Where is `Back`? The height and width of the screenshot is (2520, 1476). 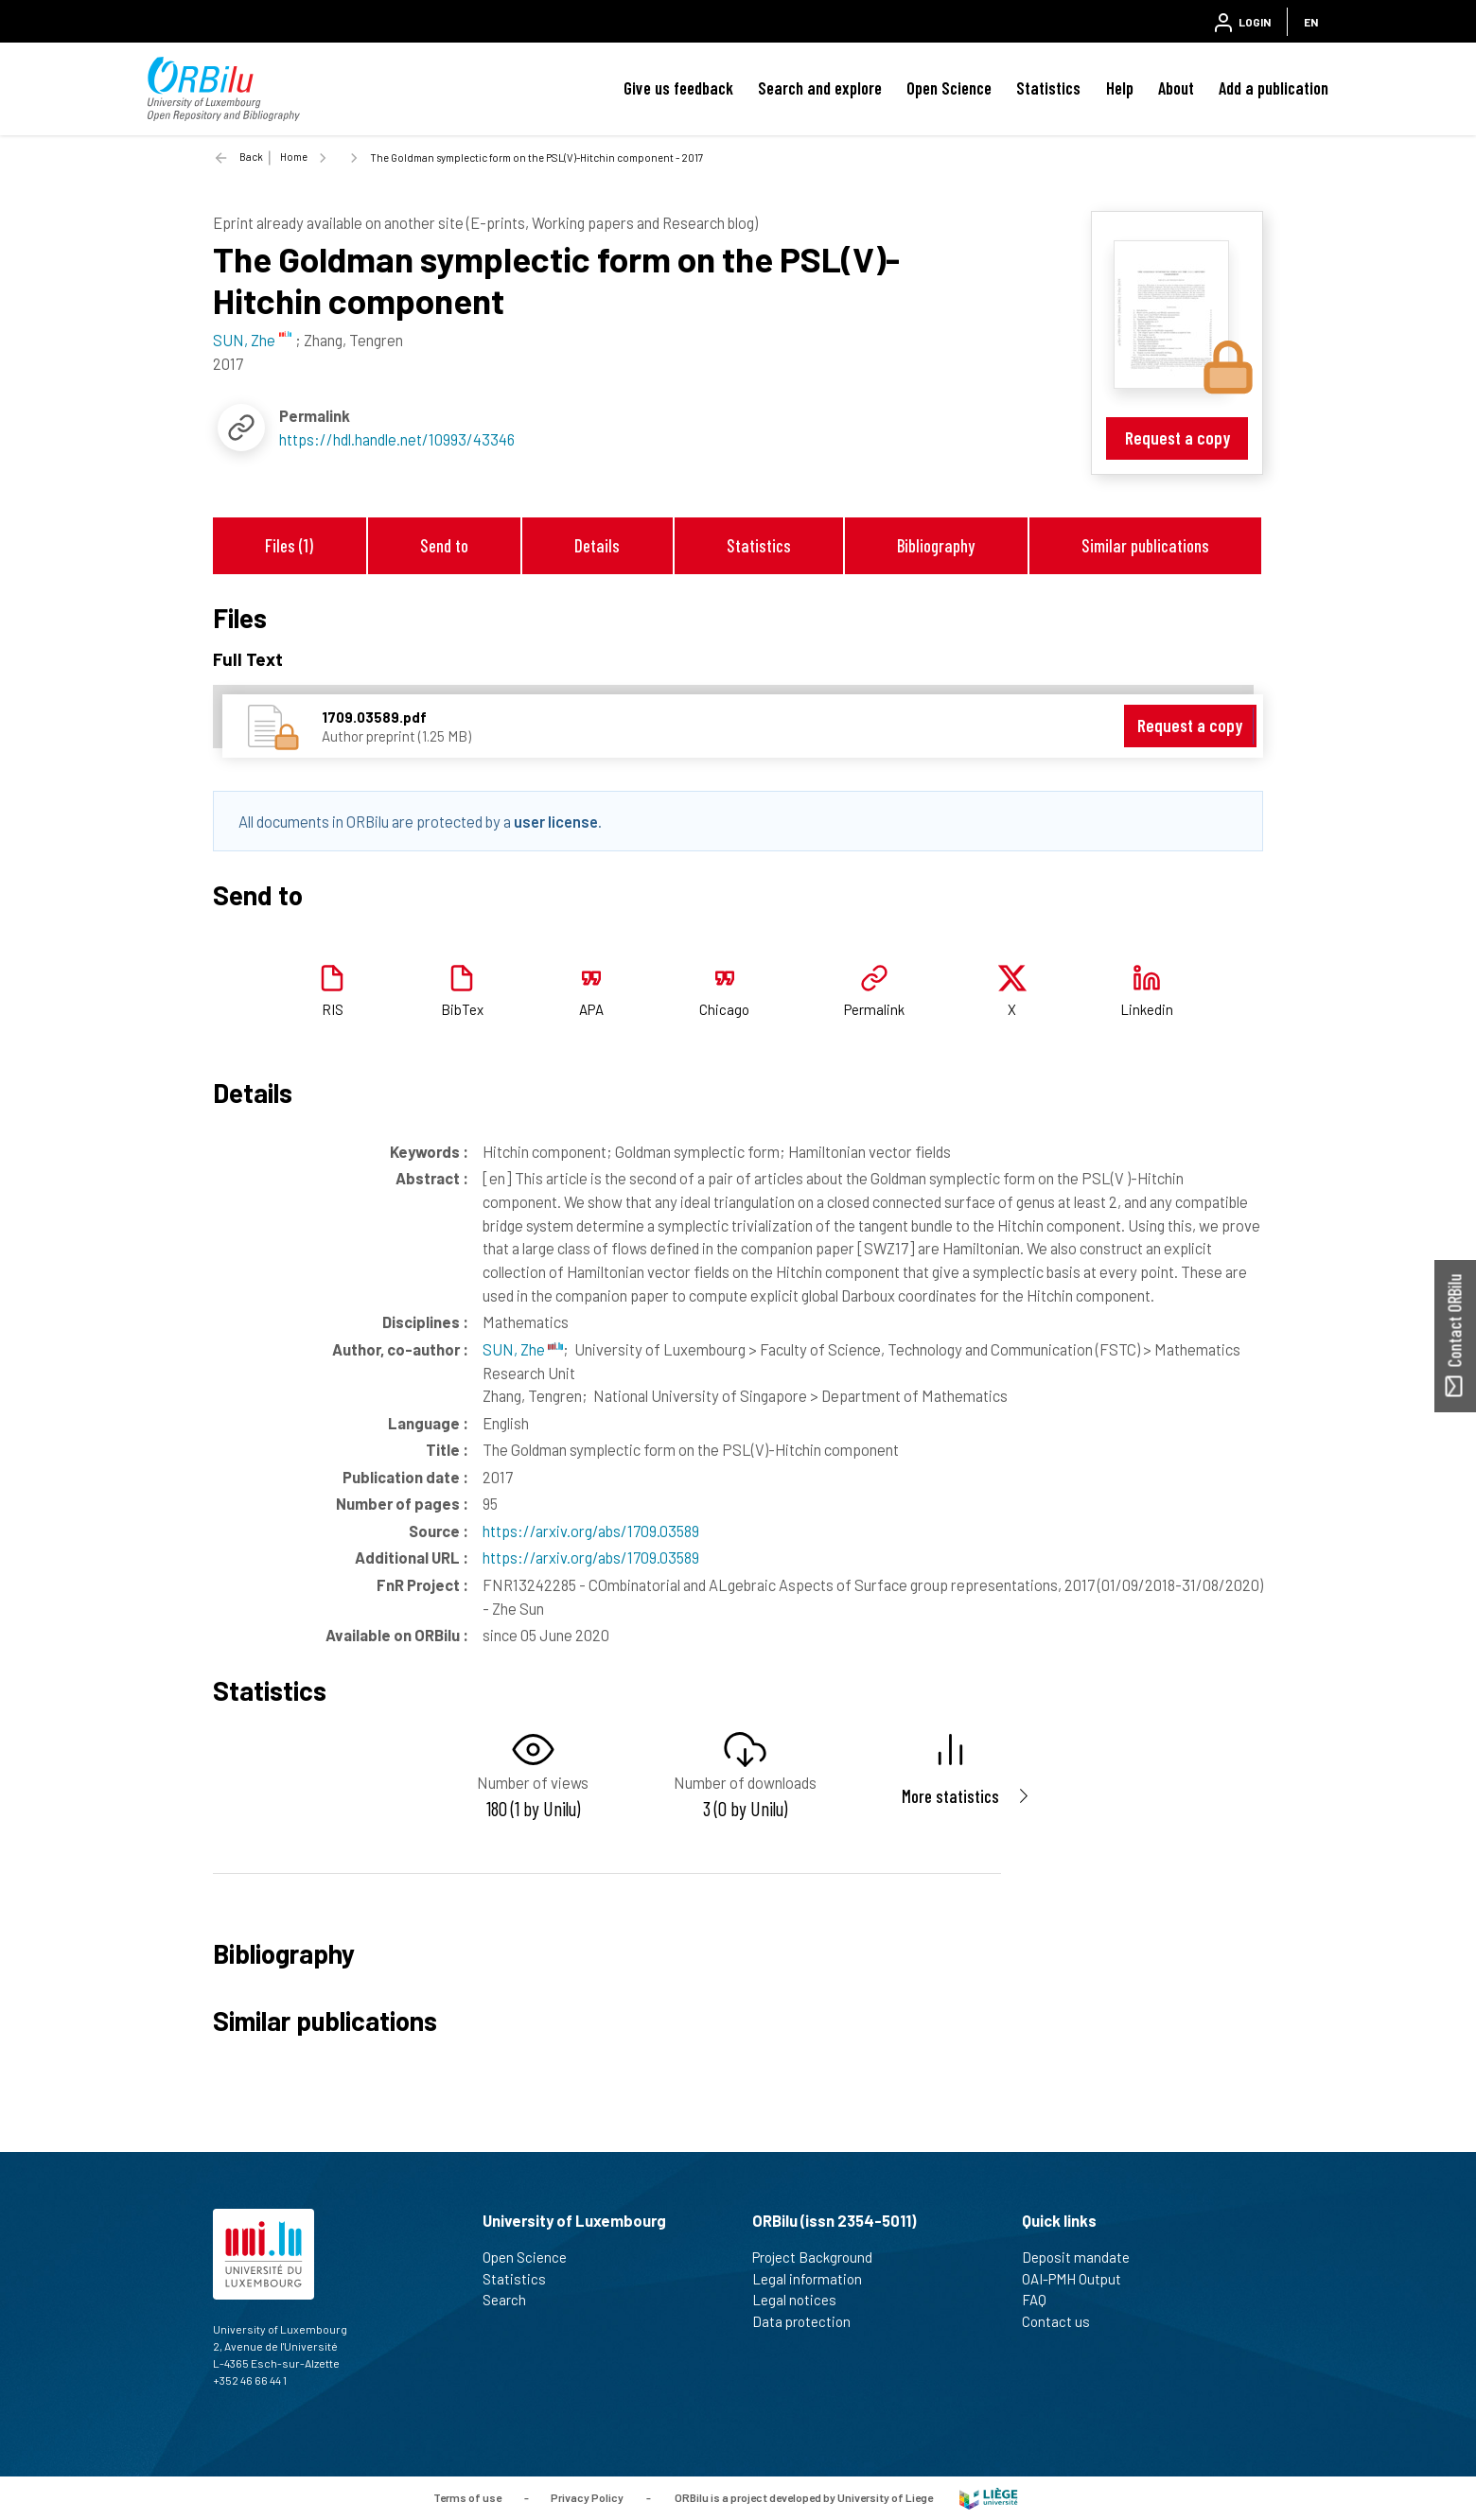
Back is located at coordinates (251, 156).